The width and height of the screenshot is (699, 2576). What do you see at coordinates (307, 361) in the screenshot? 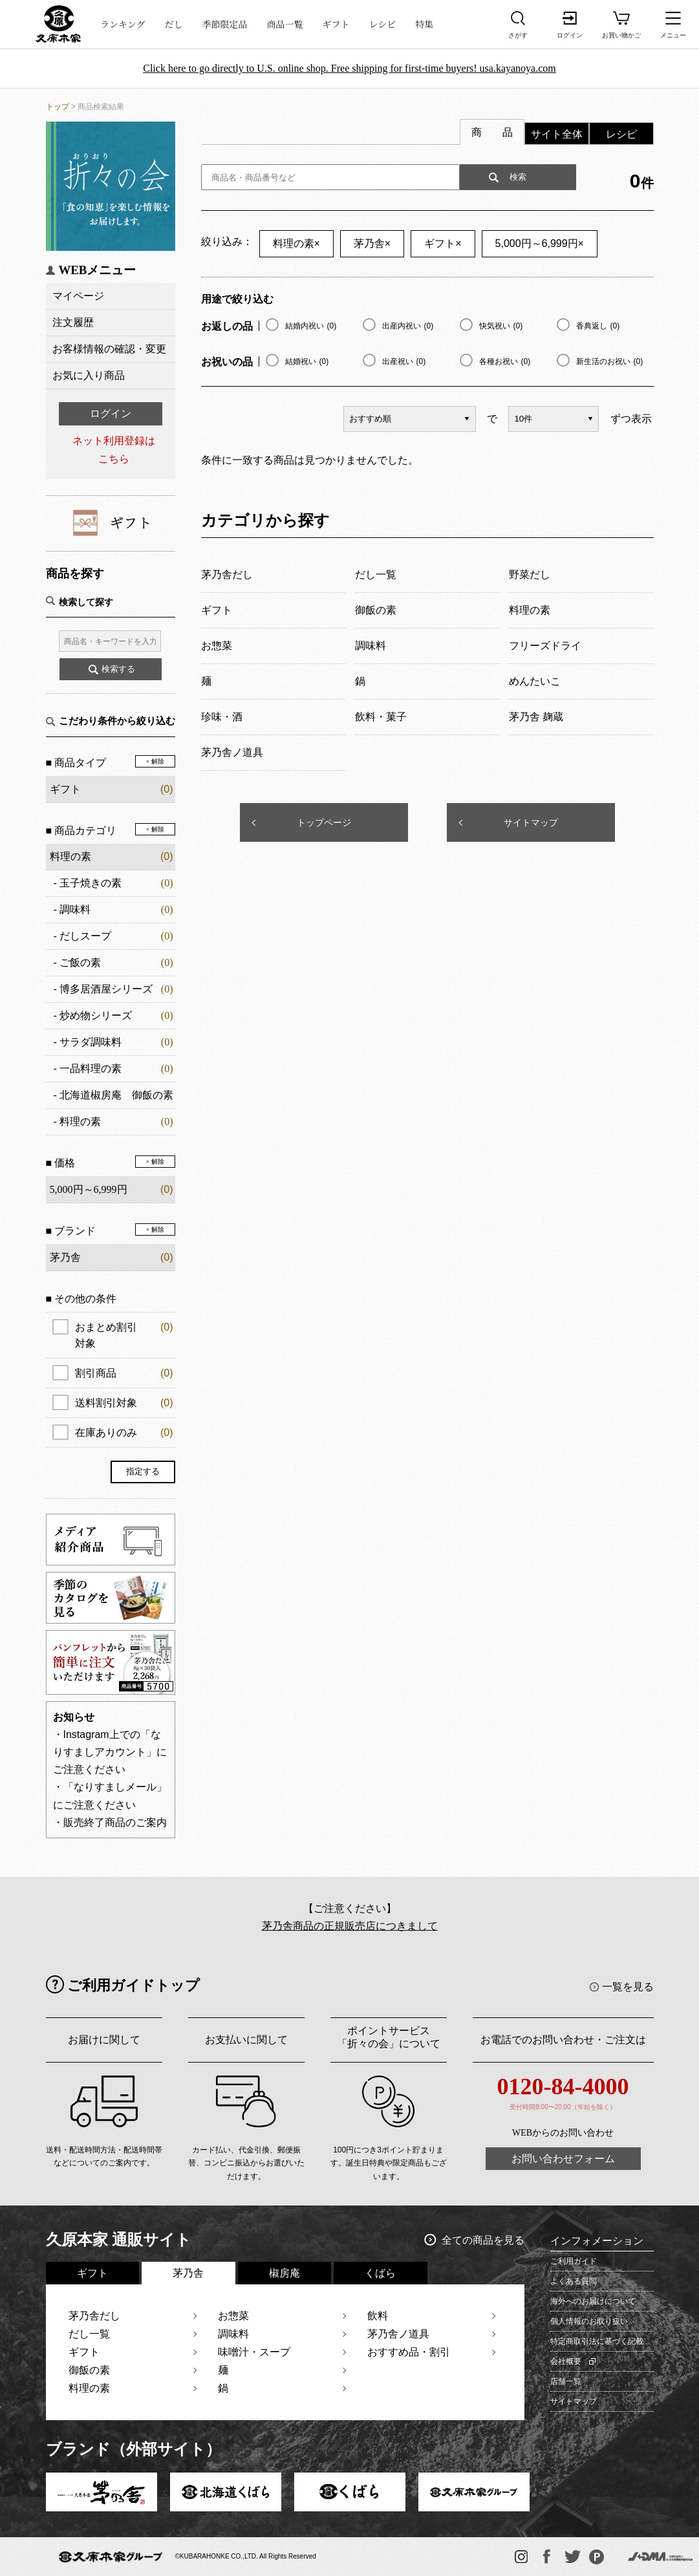
I see `結婚祝い` at bounding box center [307, 361].